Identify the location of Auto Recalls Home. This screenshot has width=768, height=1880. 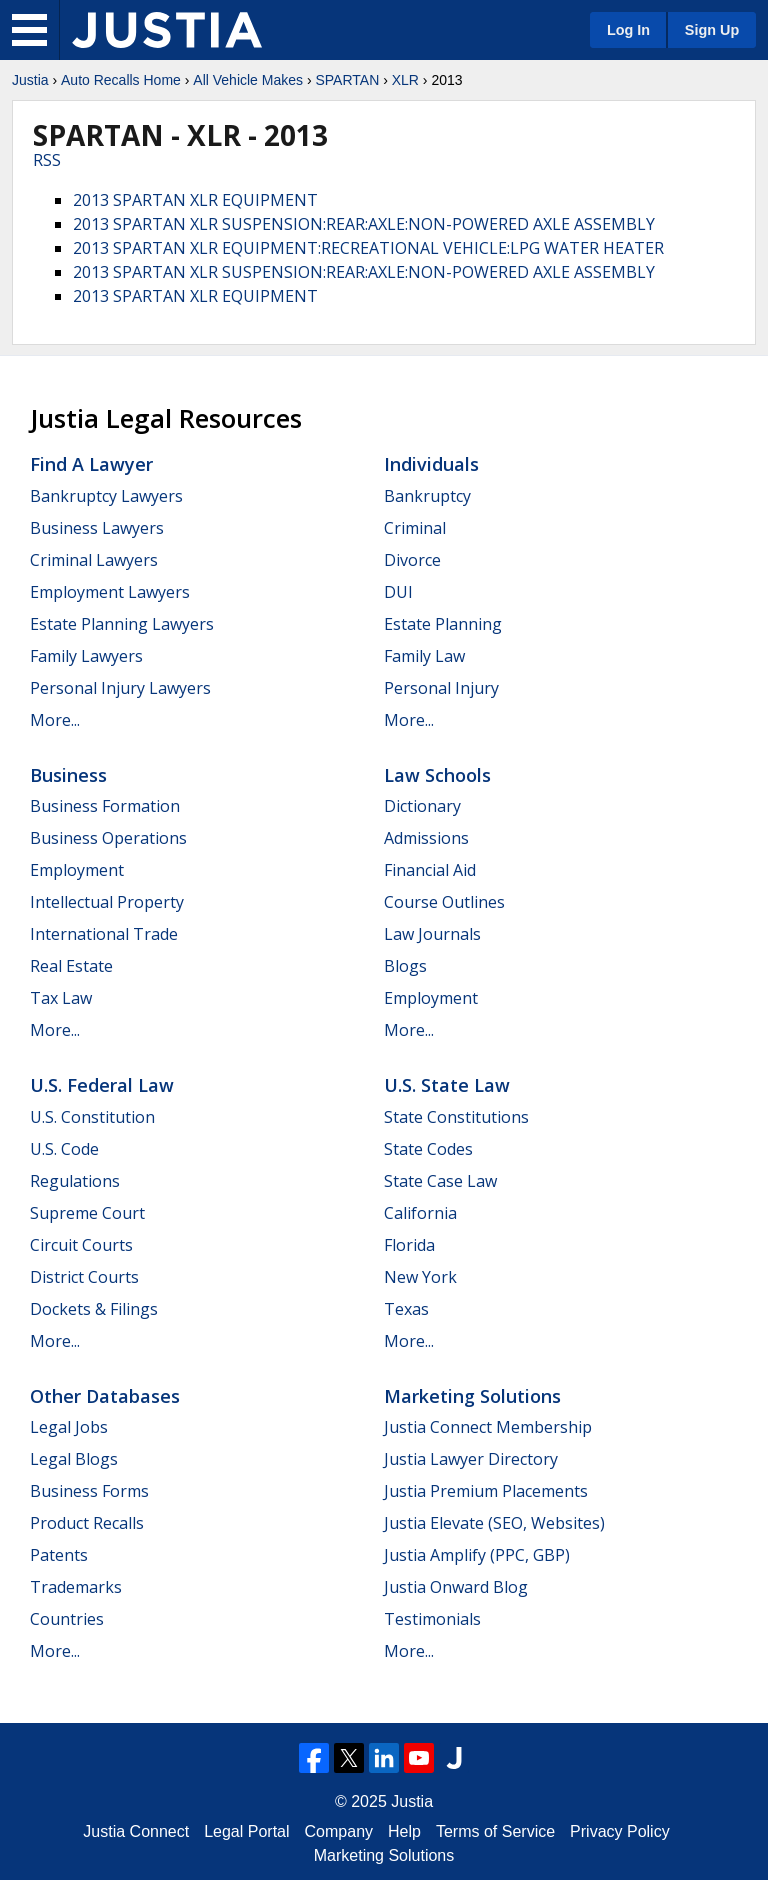
(121, 80).